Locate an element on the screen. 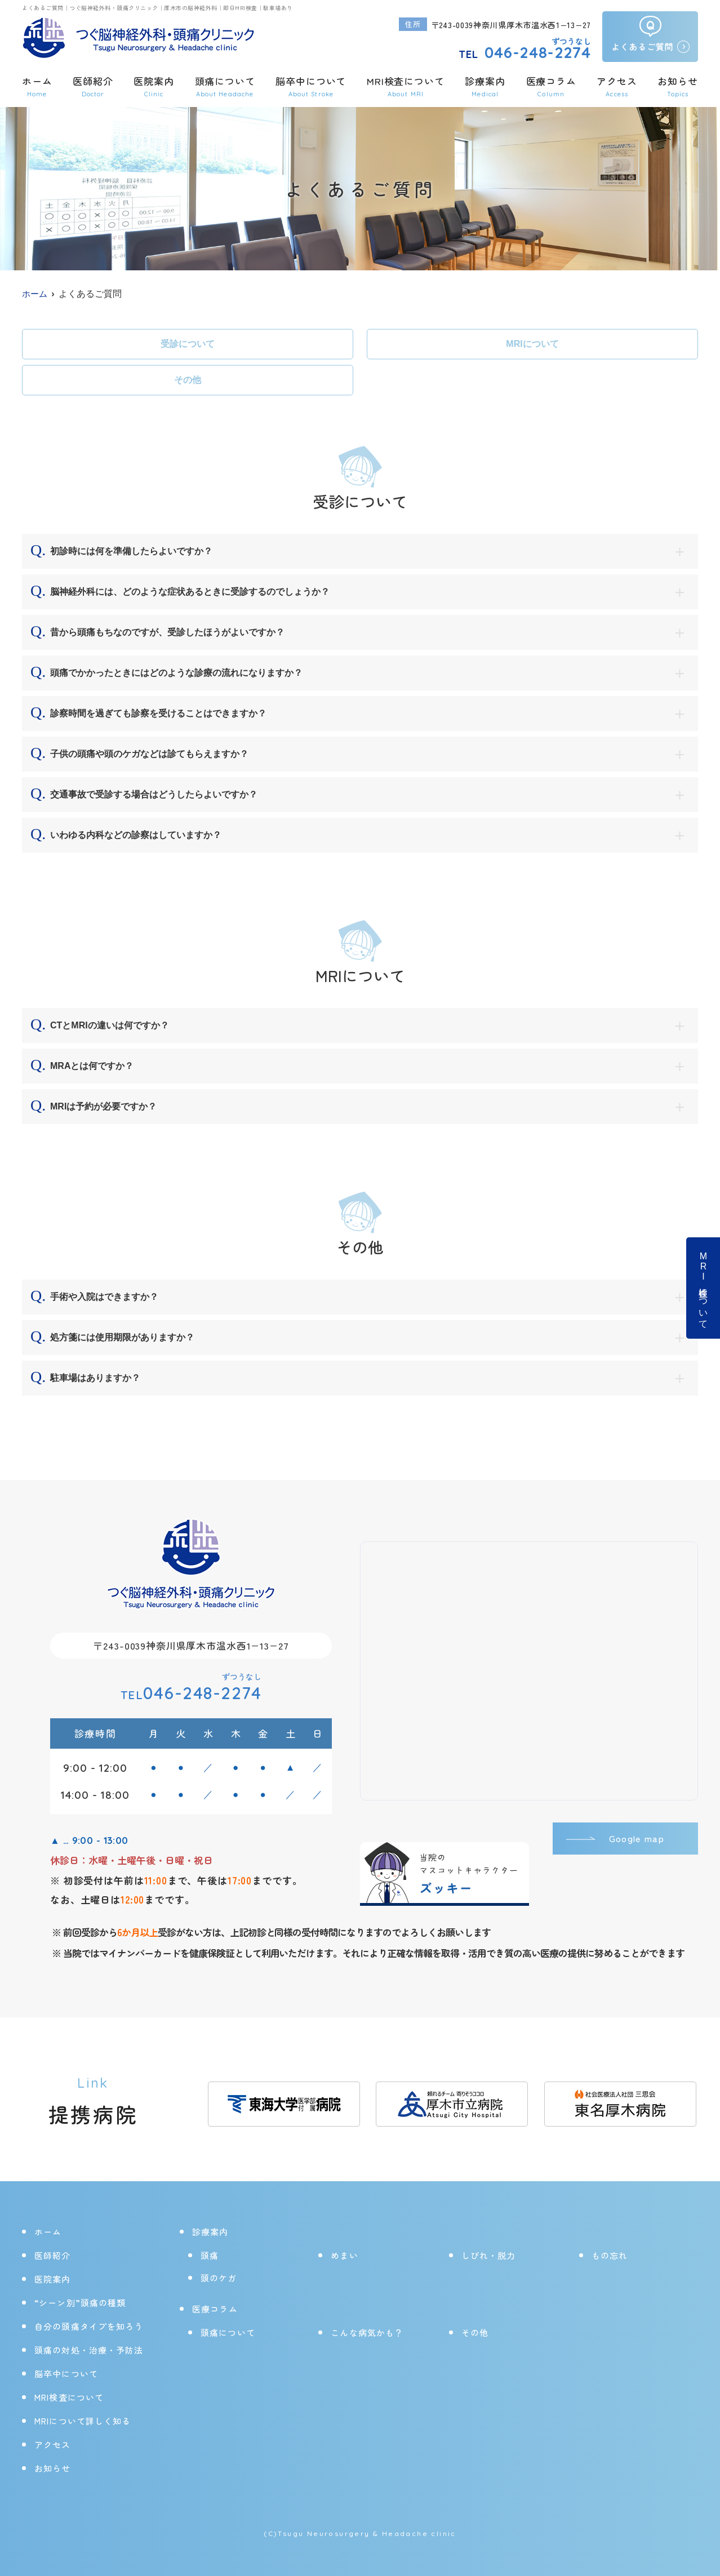 This screenshot has width=720, height=2576. 頭のケガ is located at coordinates (219, 2278).